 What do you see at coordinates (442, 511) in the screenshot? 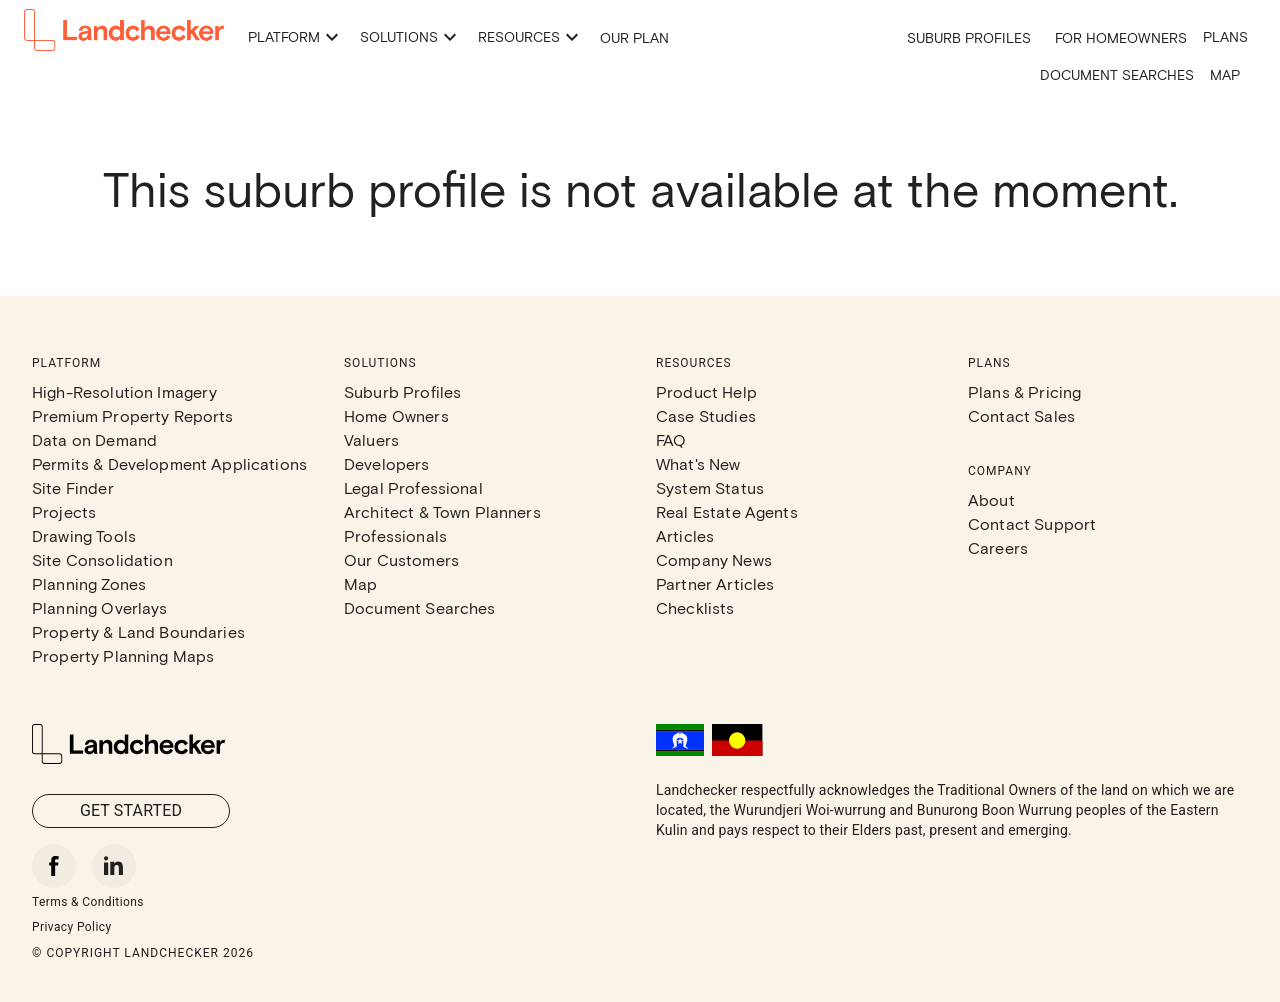
I see `Architect & Town Planners` at bounding box center [442, 511].